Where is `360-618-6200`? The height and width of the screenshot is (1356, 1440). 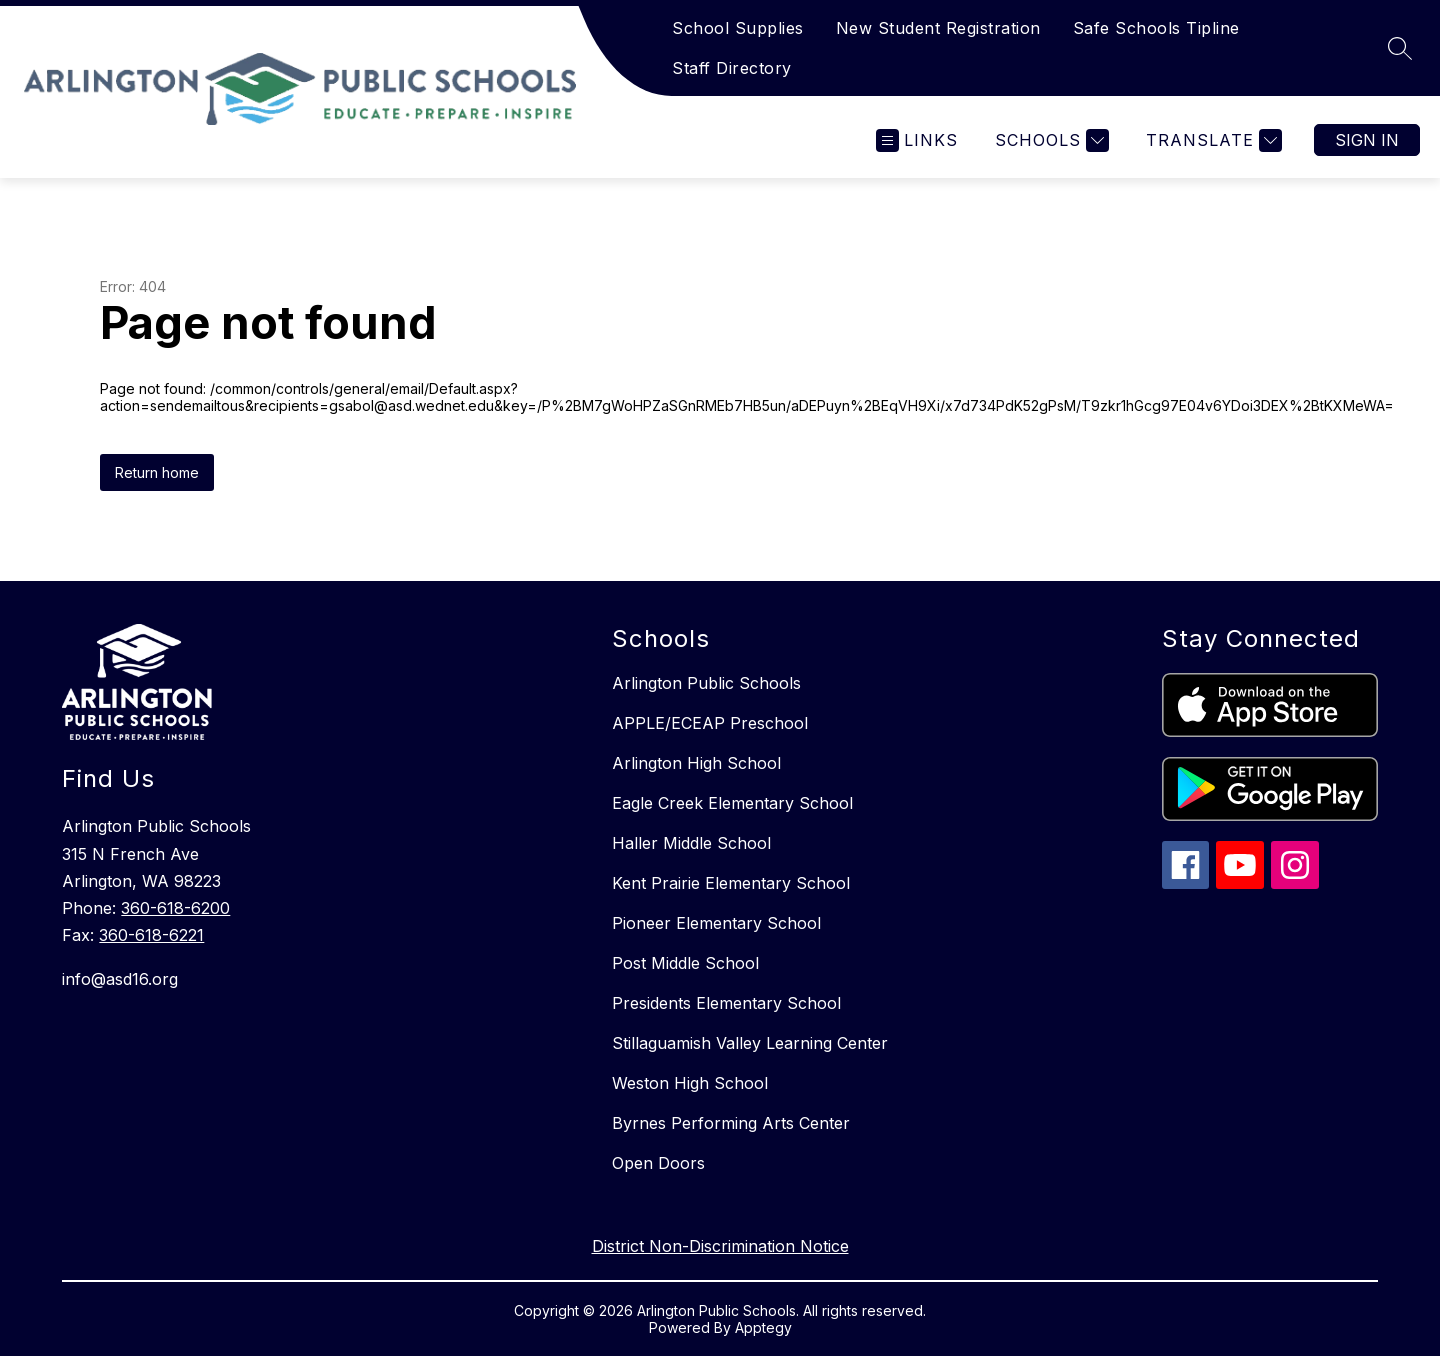
360-618-6200 is located at coordinates (175, 908).